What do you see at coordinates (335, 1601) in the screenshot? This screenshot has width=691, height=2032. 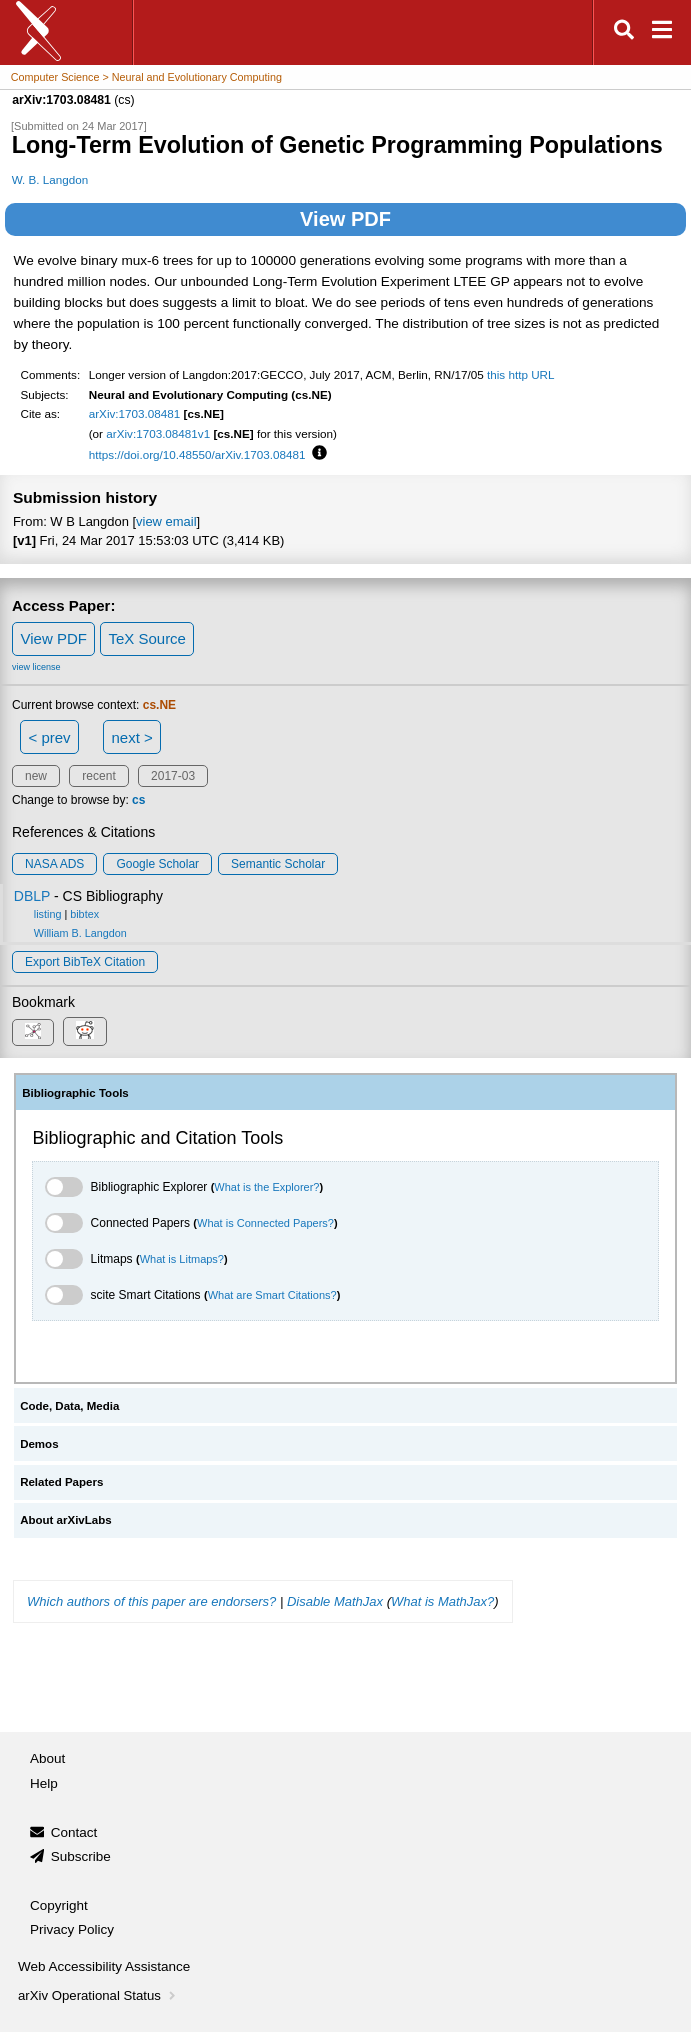 I see `Disable MathJax` at bounding box center [335, 1601].